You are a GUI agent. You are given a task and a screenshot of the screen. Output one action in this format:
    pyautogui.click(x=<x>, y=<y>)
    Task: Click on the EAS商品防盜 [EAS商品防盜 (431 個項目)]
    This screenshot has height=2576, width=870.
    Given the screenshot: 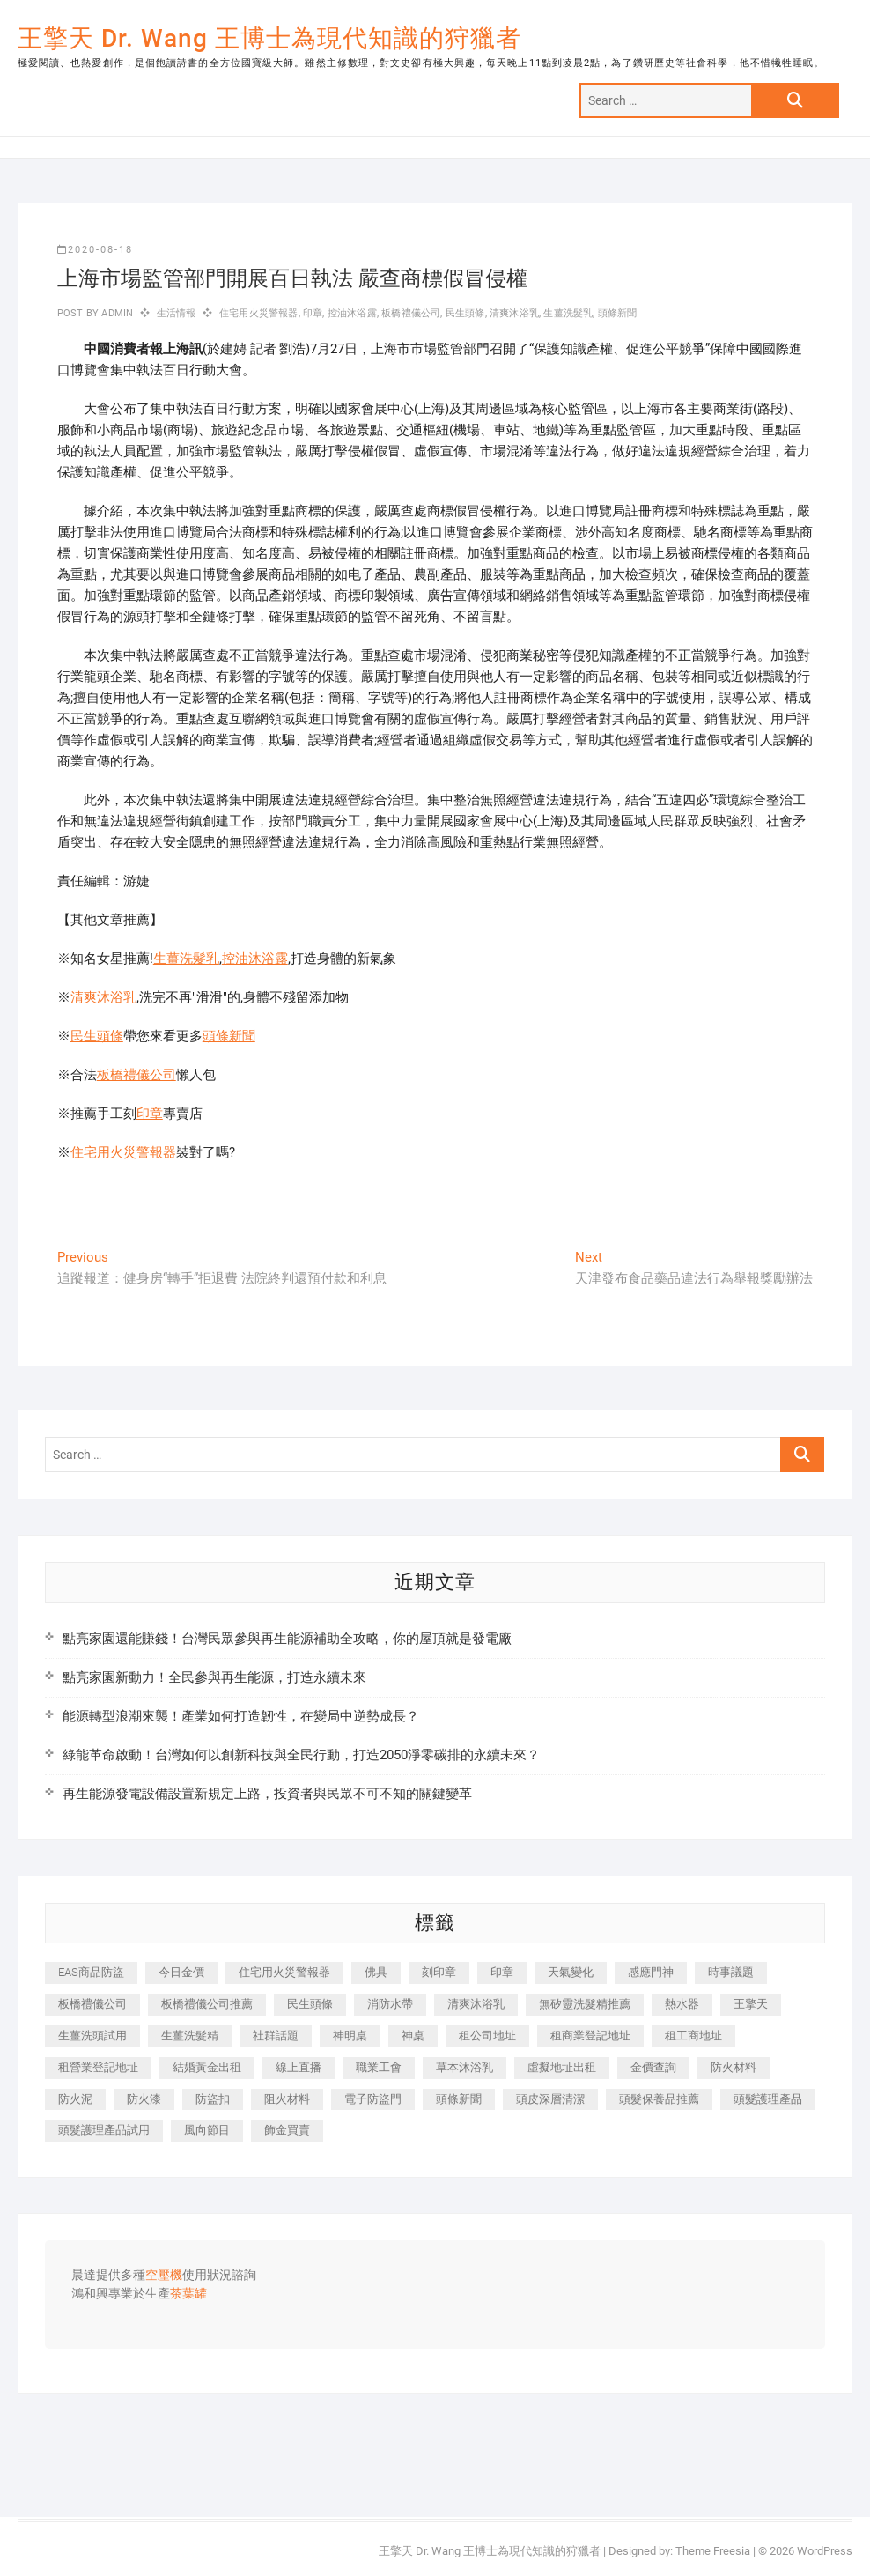 What is the action you would take?
    pyautogui.click(x=91, y=1972)
    